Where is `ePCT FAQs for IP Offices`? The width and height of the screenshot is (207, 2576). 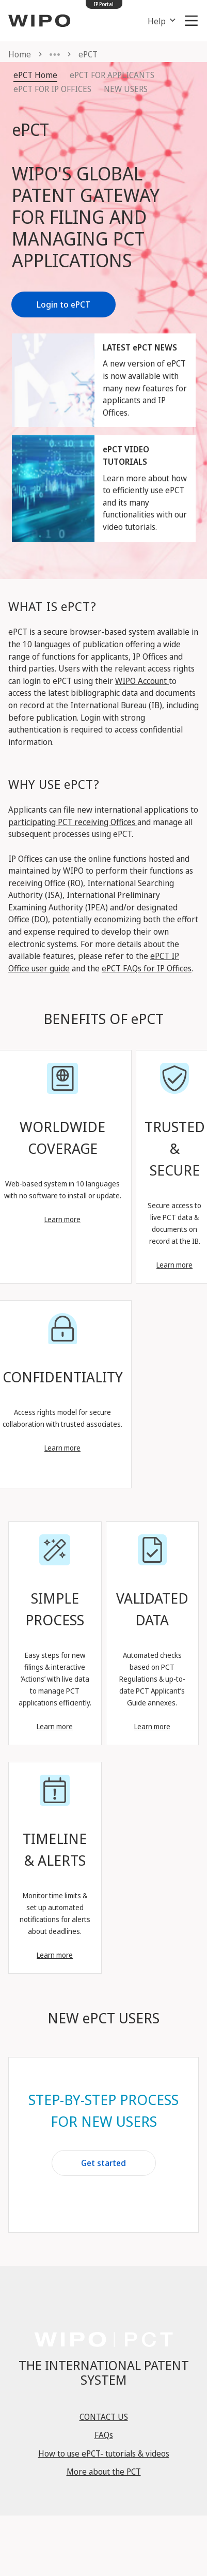 ePCT FAQs for IP Offices is located at coordinates (147, 968).